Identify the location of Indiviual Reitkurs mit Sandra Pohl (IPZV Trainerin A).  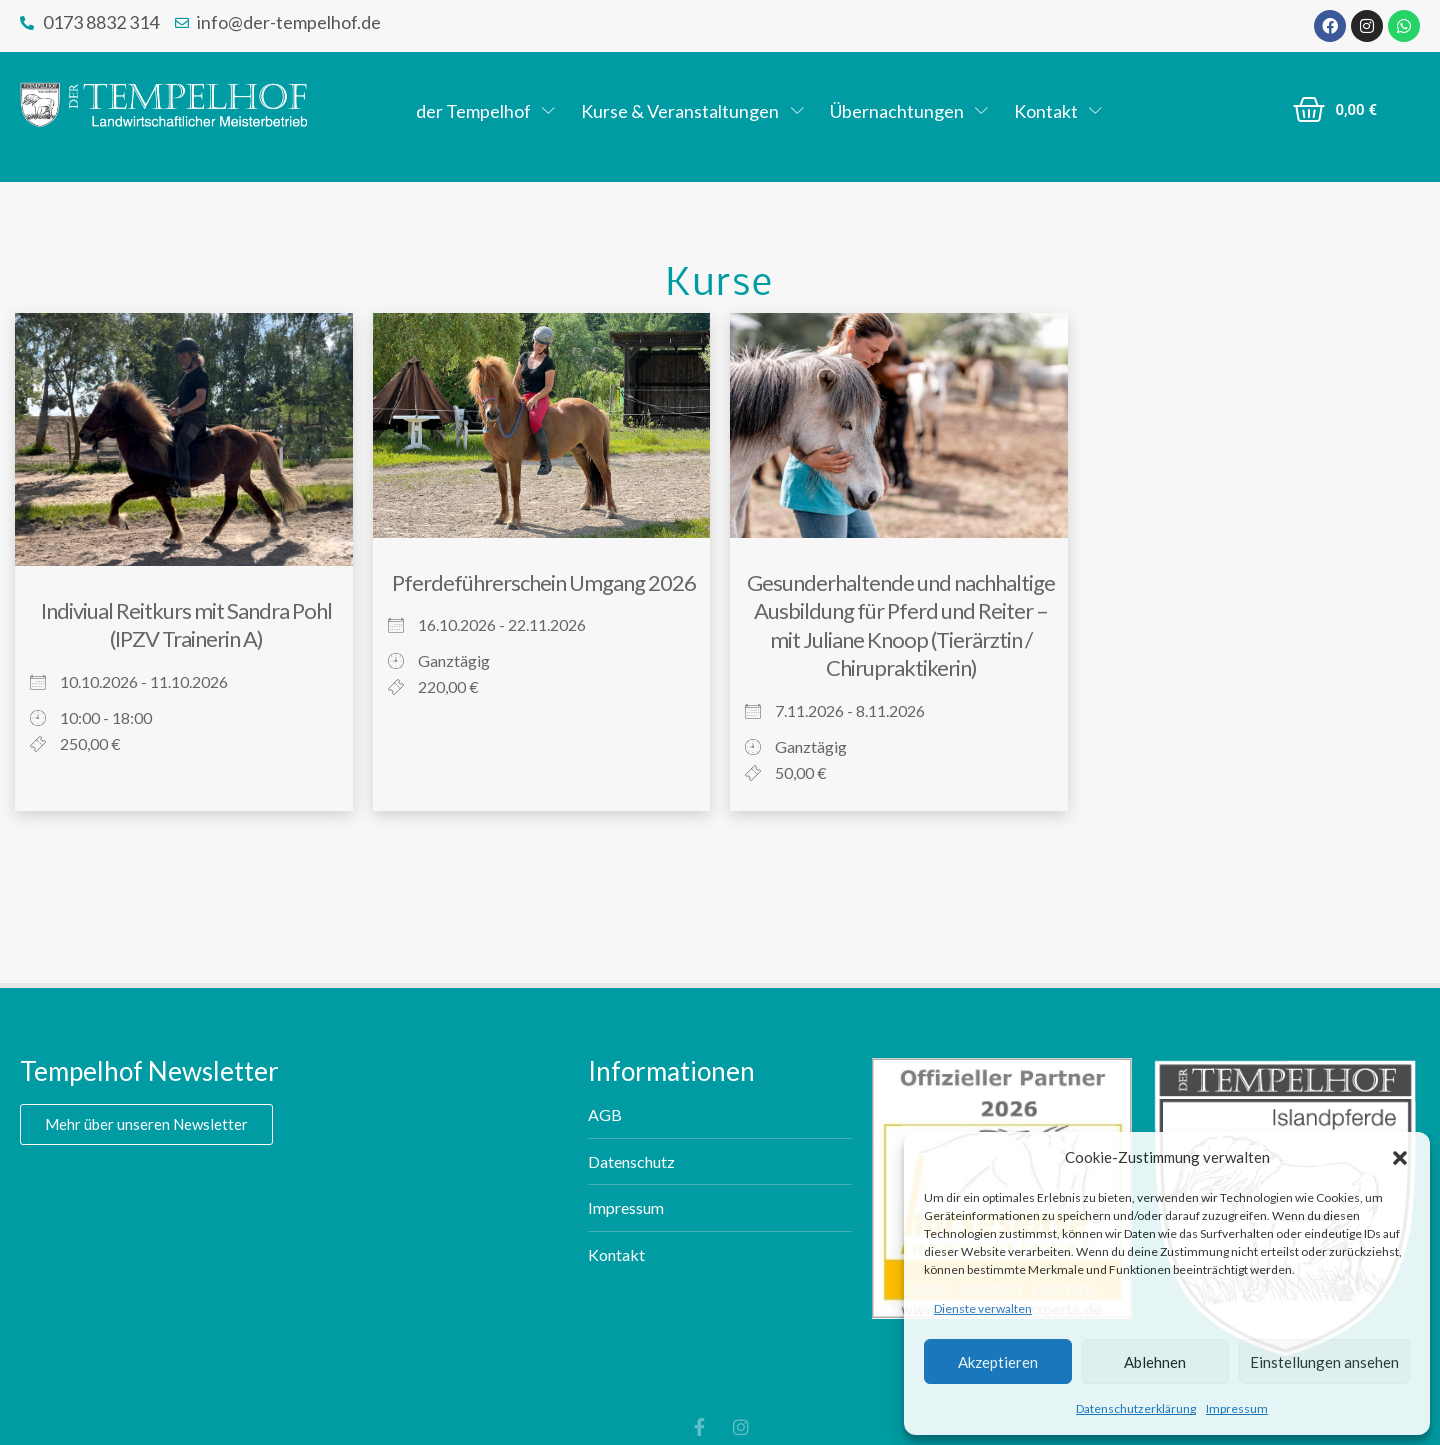
(186, 625).